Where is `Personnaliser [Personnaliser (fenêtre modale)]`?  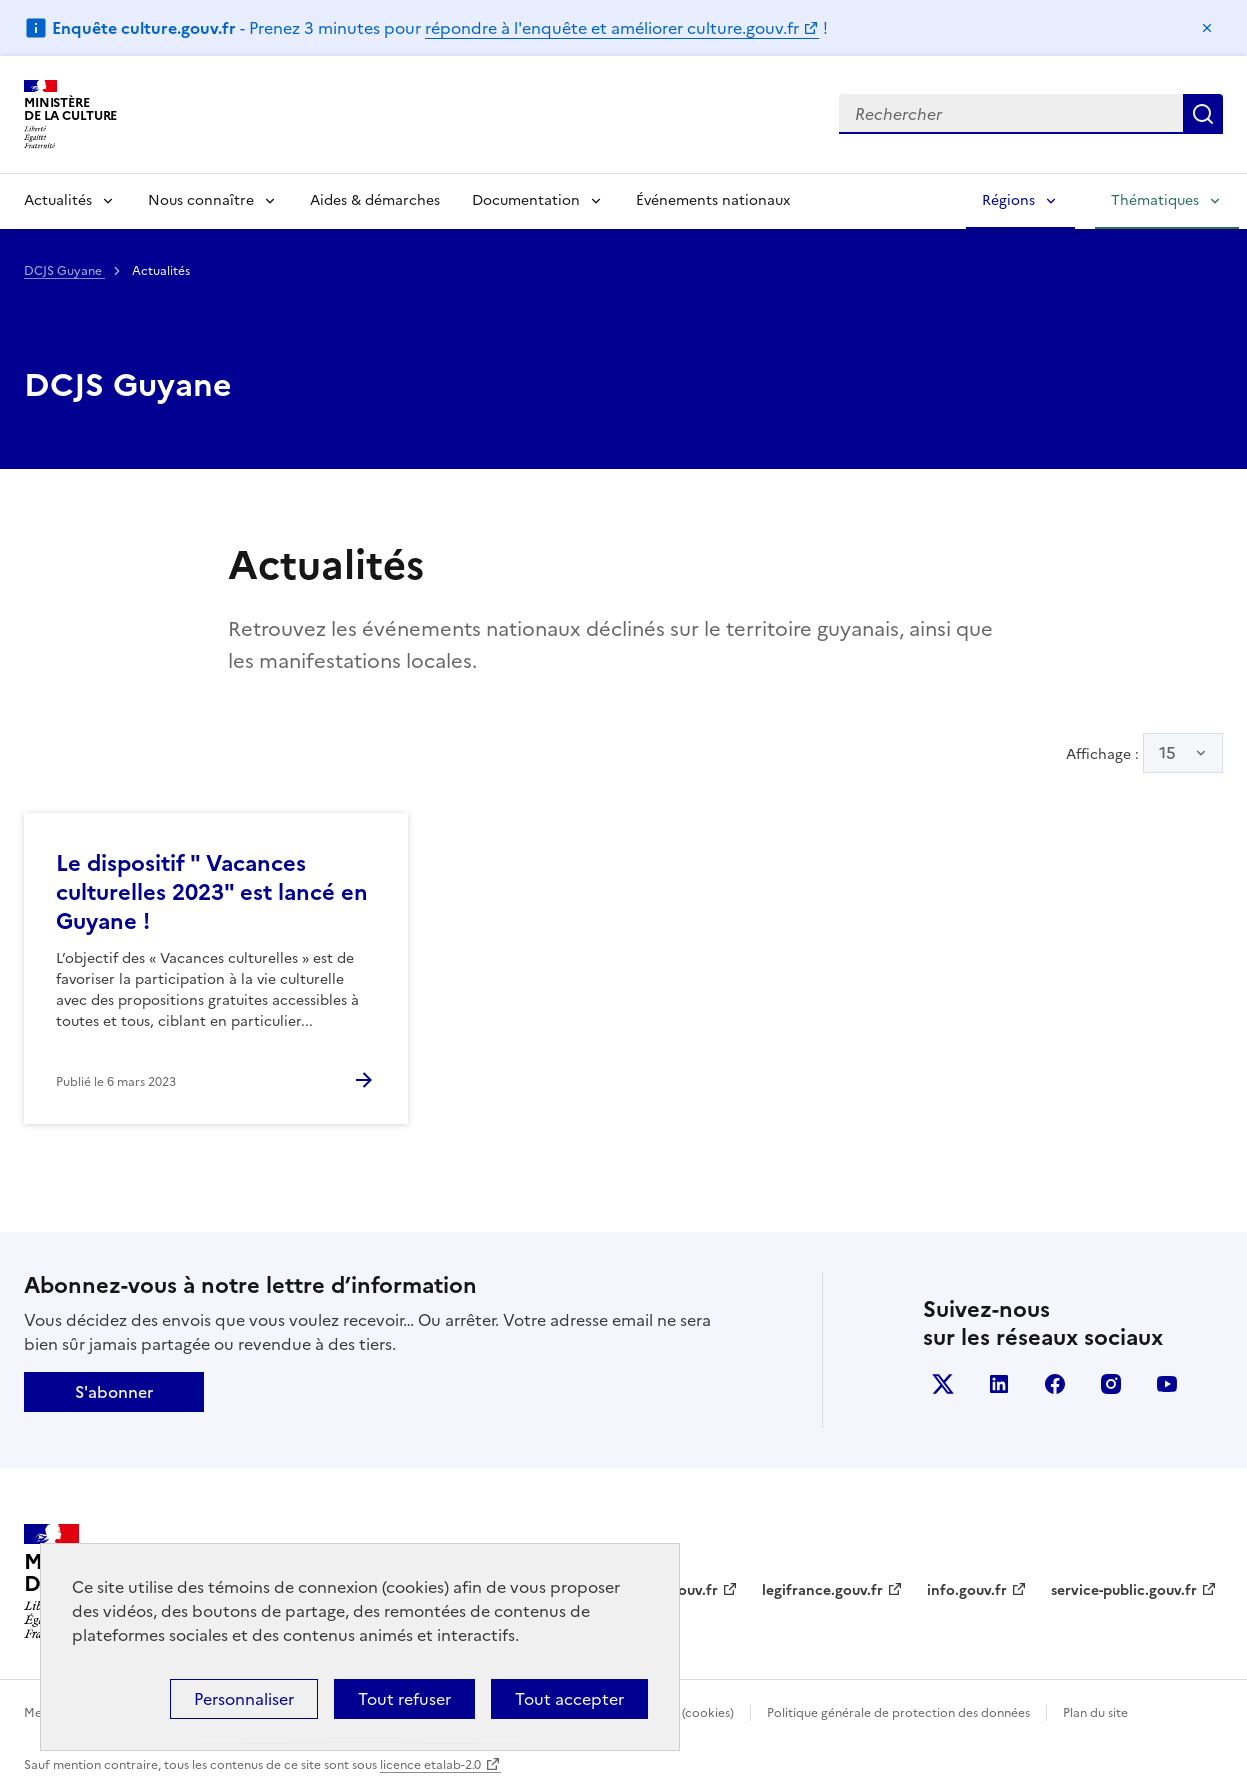
Personnaliser [Personnaliser (fenêtre modale)] is located at coordinates (244, 1699).